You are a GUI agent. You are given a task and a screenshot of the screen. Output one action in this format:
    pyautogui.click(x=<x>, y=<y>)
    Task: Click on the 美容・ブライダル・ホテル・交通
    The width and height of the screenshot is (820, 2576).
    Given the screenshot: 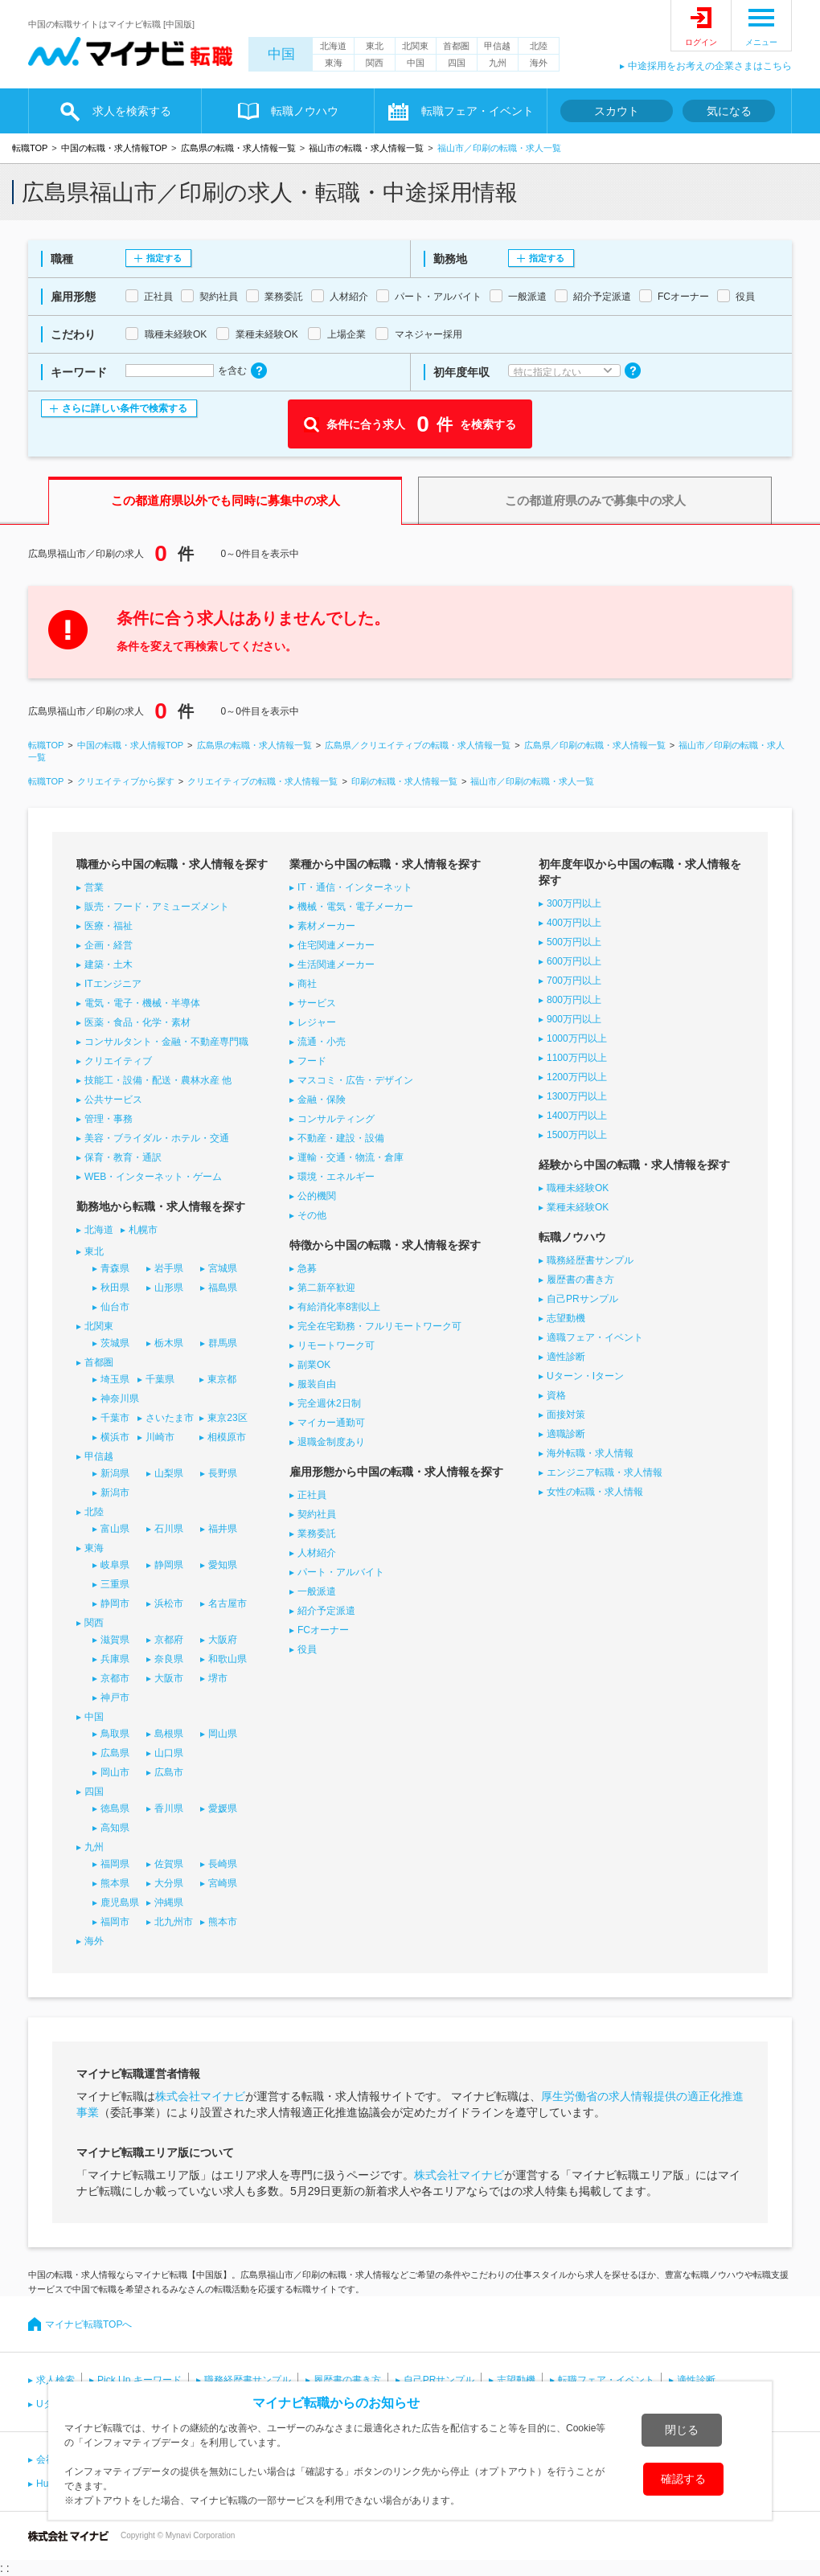 What is the action you would take?
    pyautogui.click(x=156, y=1138)
    